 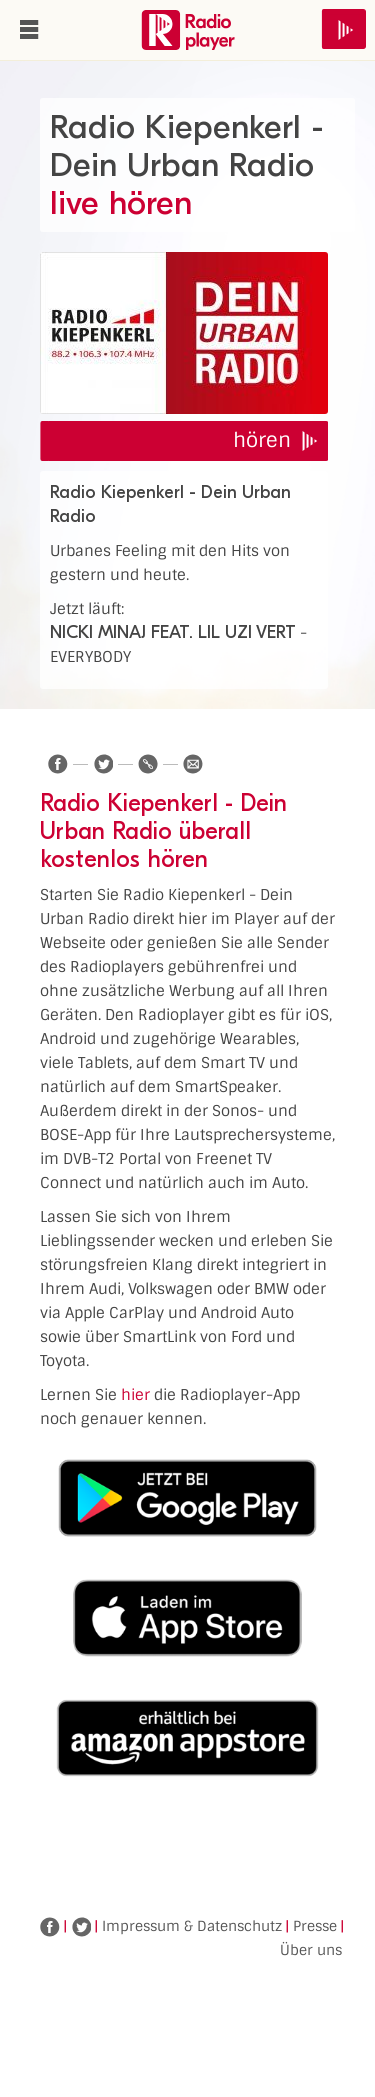 I want to click on Facebook, so click(x=50, y=1927).